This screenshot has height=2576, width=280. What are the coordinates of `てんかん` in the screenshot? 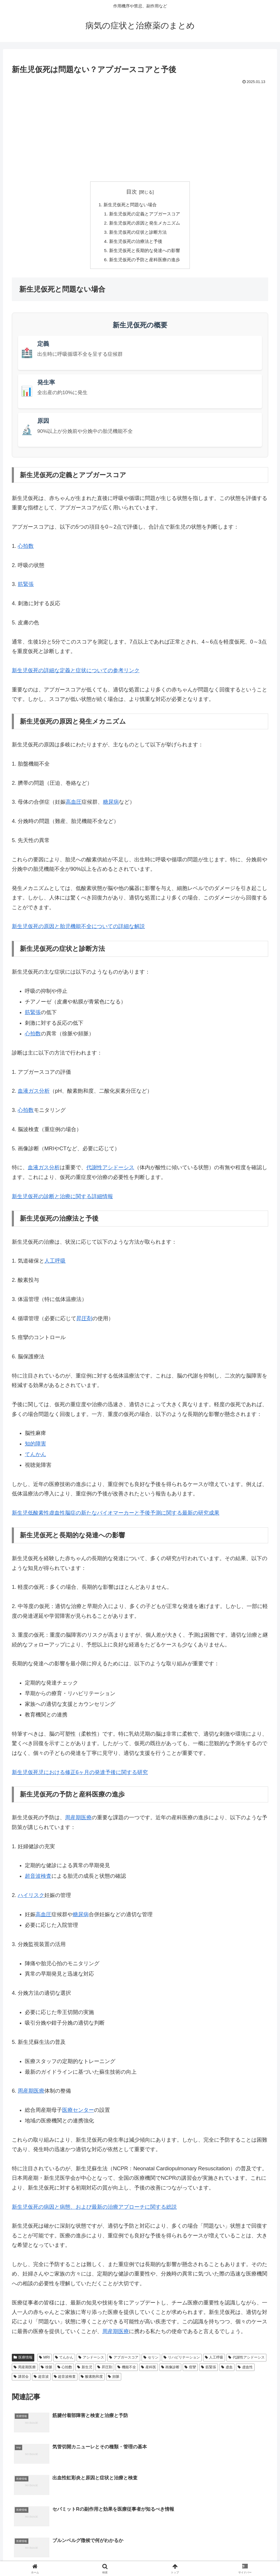 It's located at (64, 2361).